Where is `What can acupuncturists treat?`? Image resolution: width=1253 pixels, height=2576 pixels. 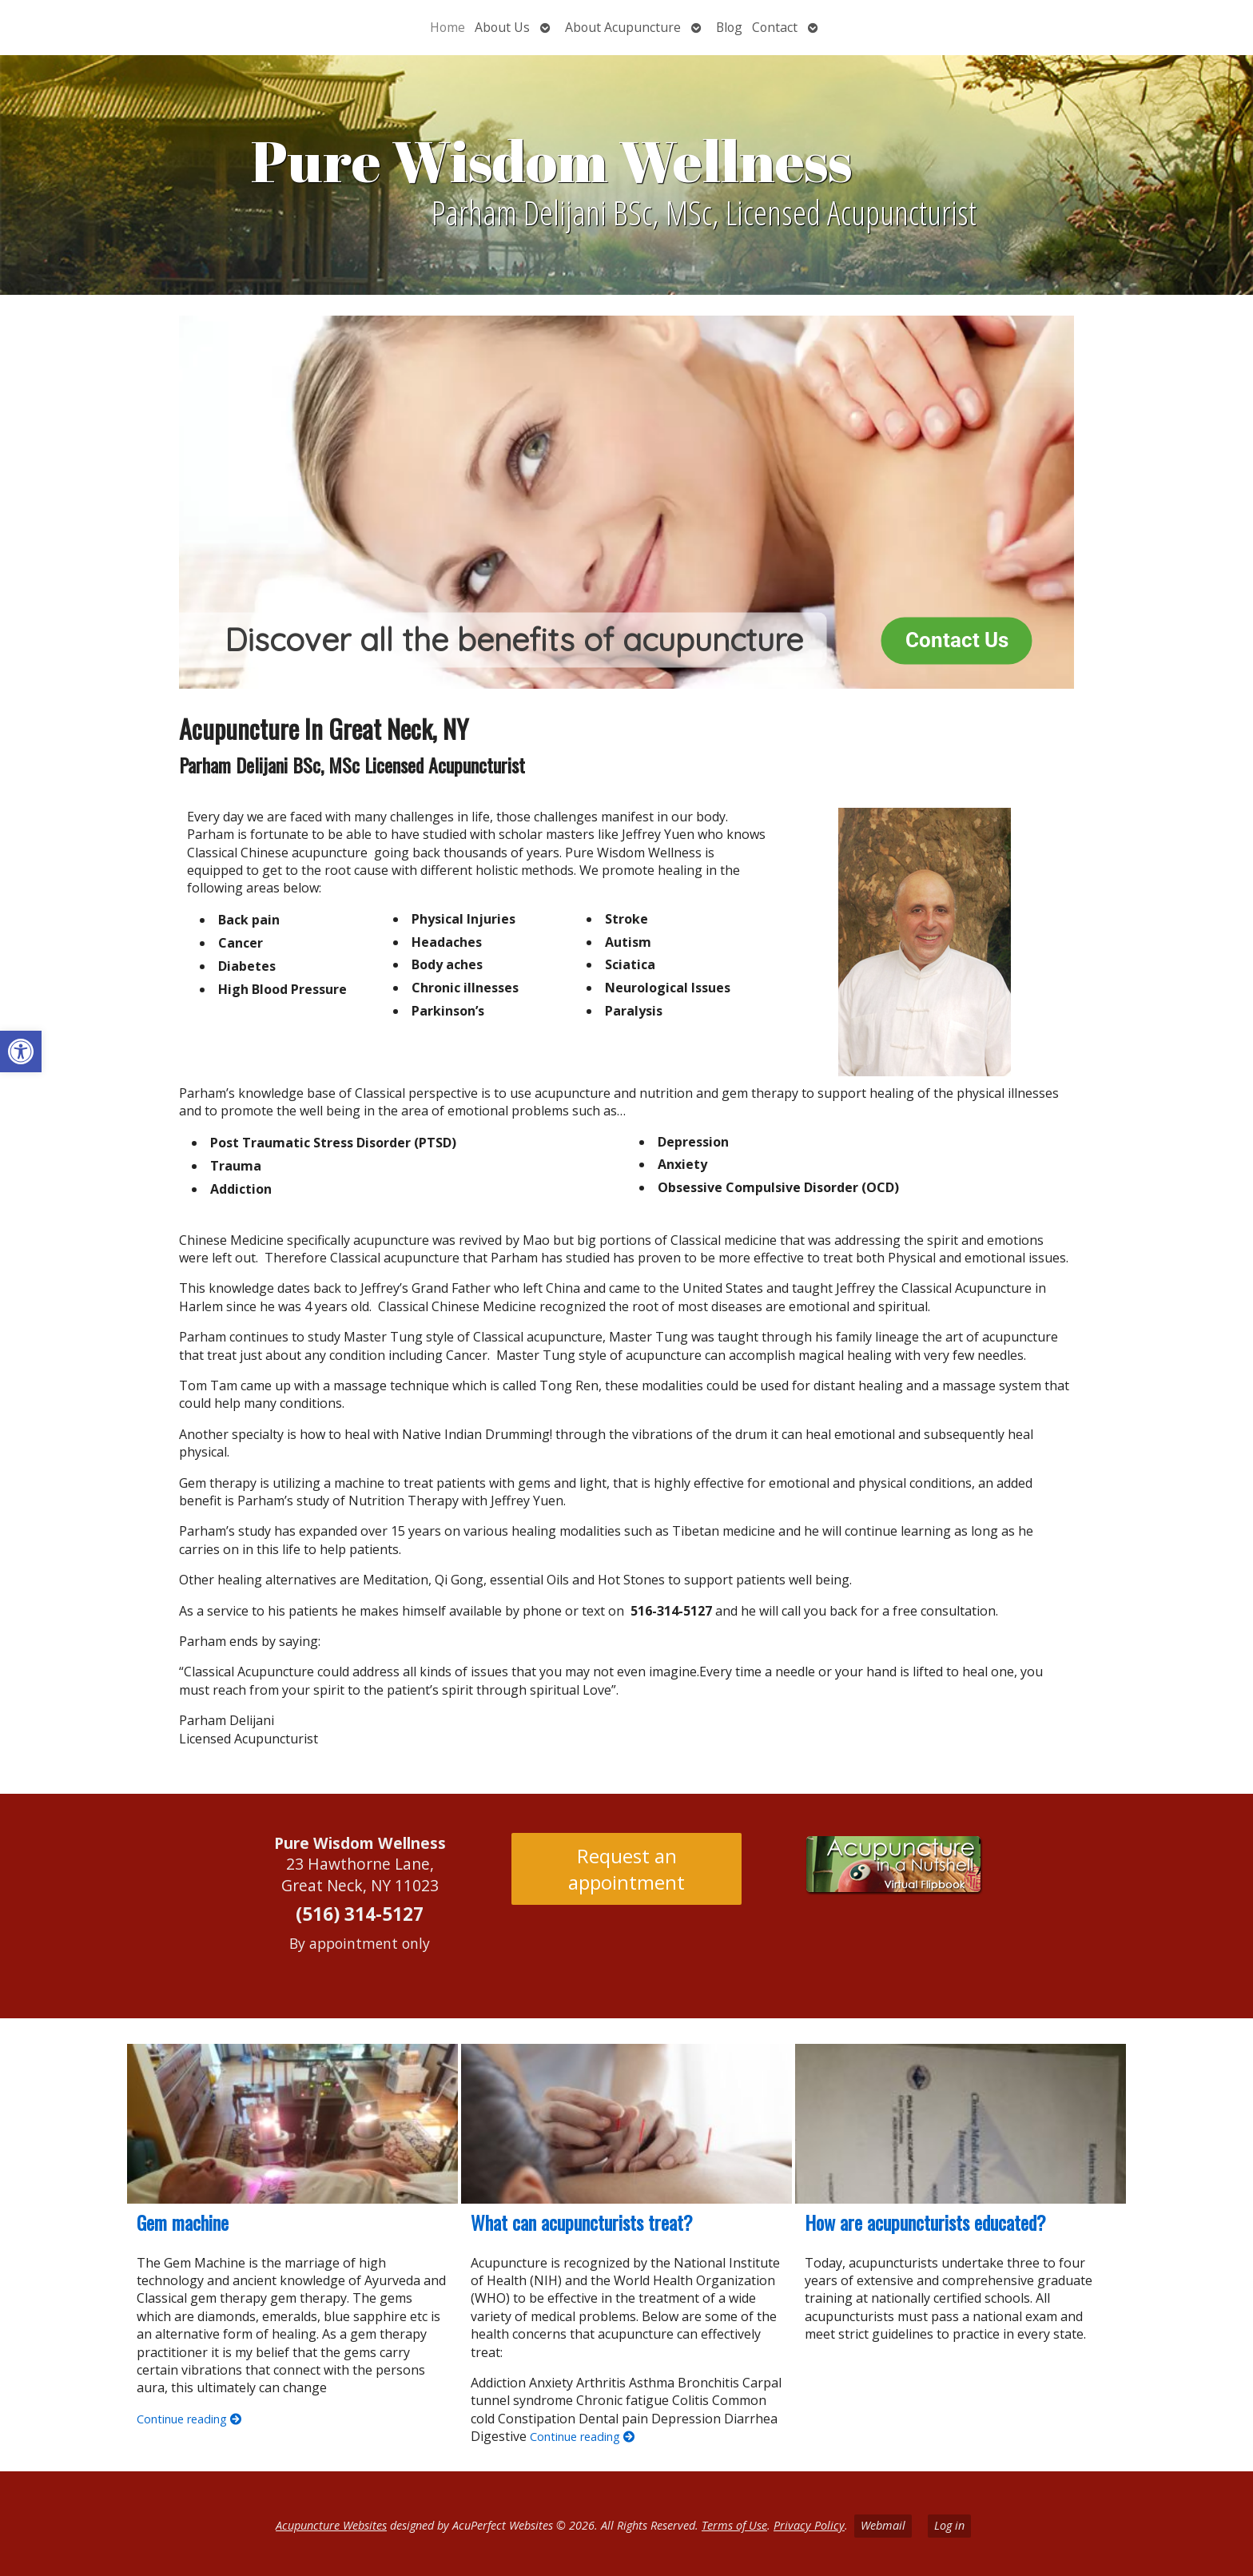
What can acupuncturists treat? is located at coordinates (582, 2222).